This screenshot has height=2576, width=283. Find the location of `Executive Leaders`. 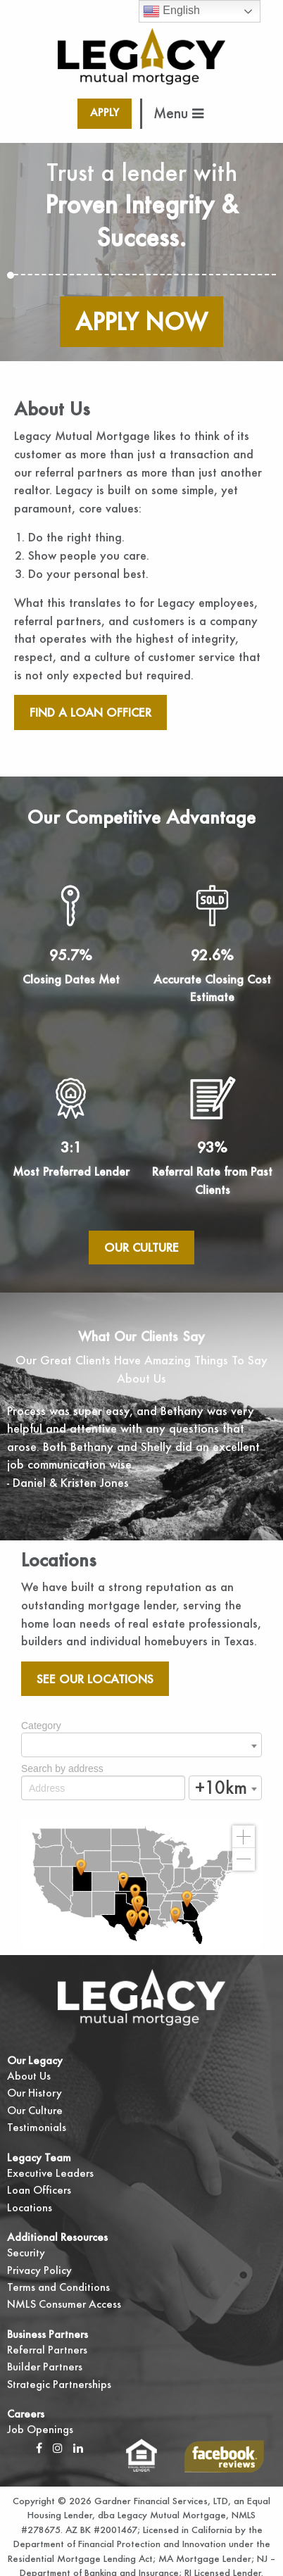

Executive Leaders is located at coordinates (50, 2173).